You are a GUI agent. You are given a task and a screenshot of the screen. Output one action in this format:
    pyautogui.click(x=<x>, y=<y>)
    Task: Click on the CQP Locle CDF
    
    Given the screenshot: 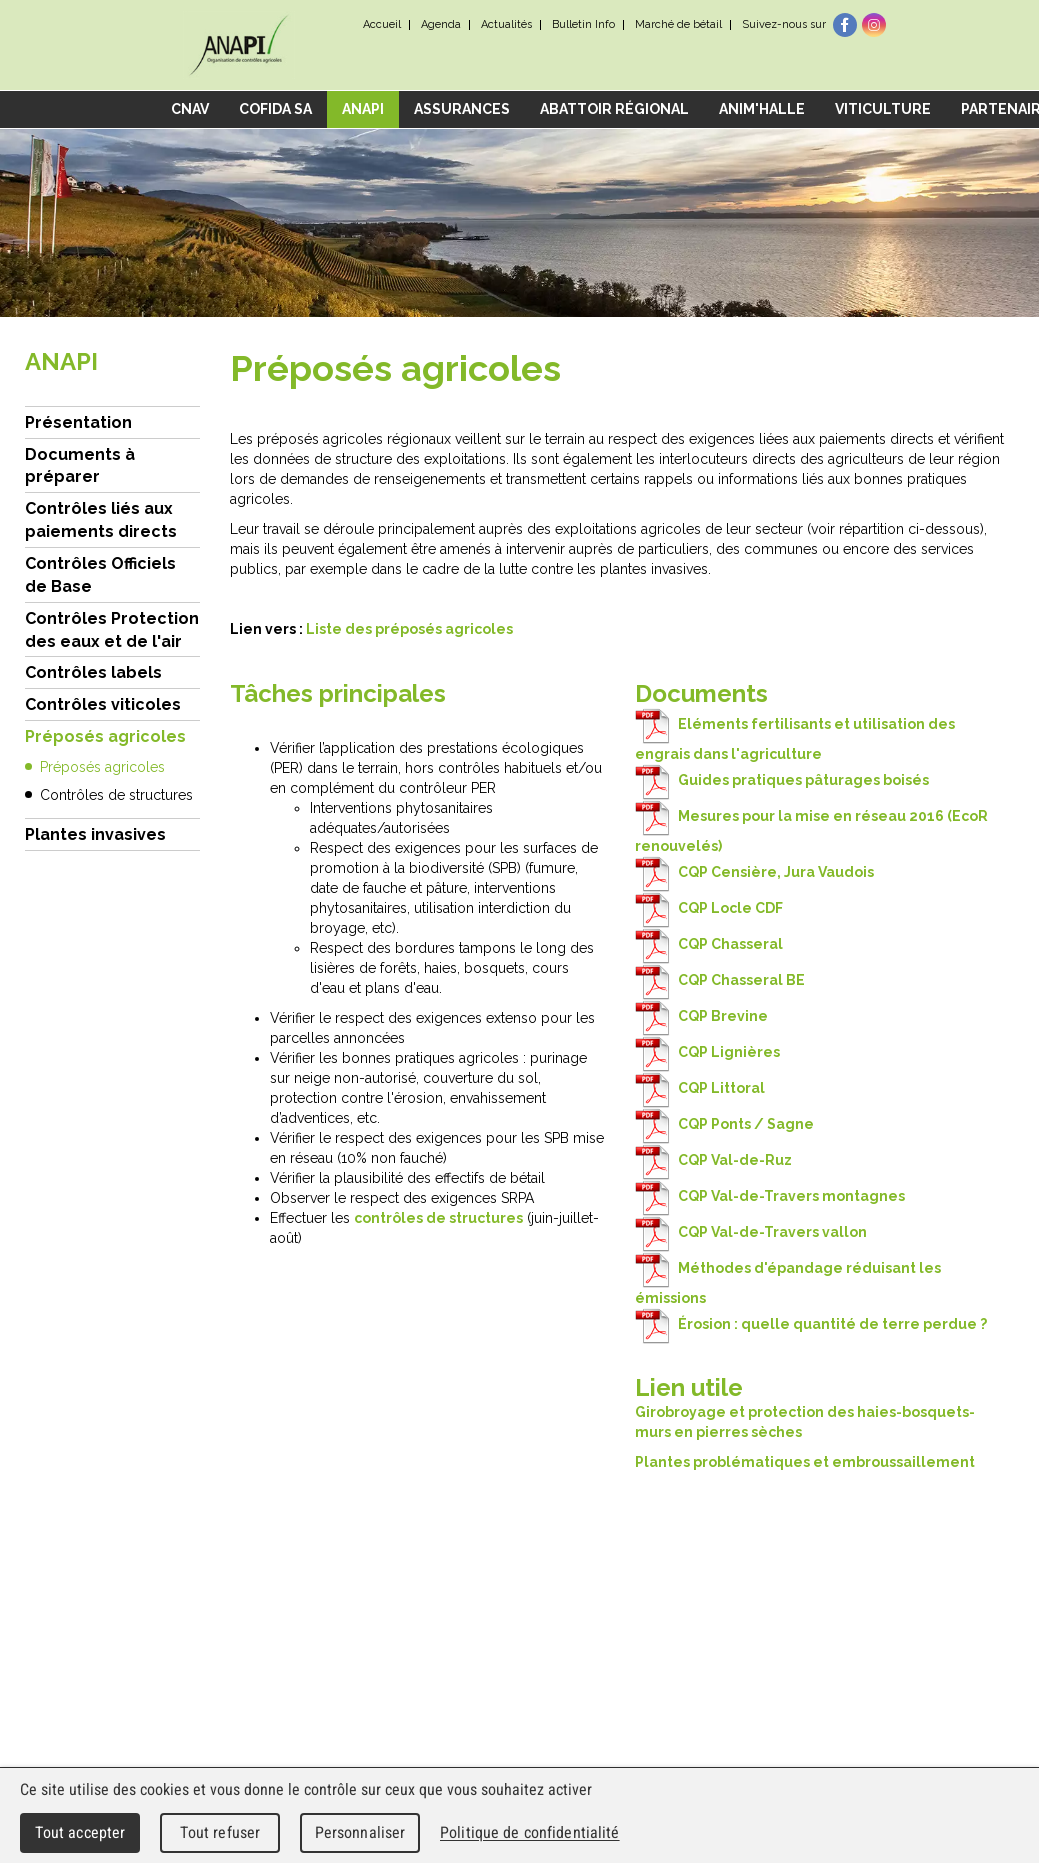 What is the action you would take?
    pyautogui.click(x=709, y=908)
    